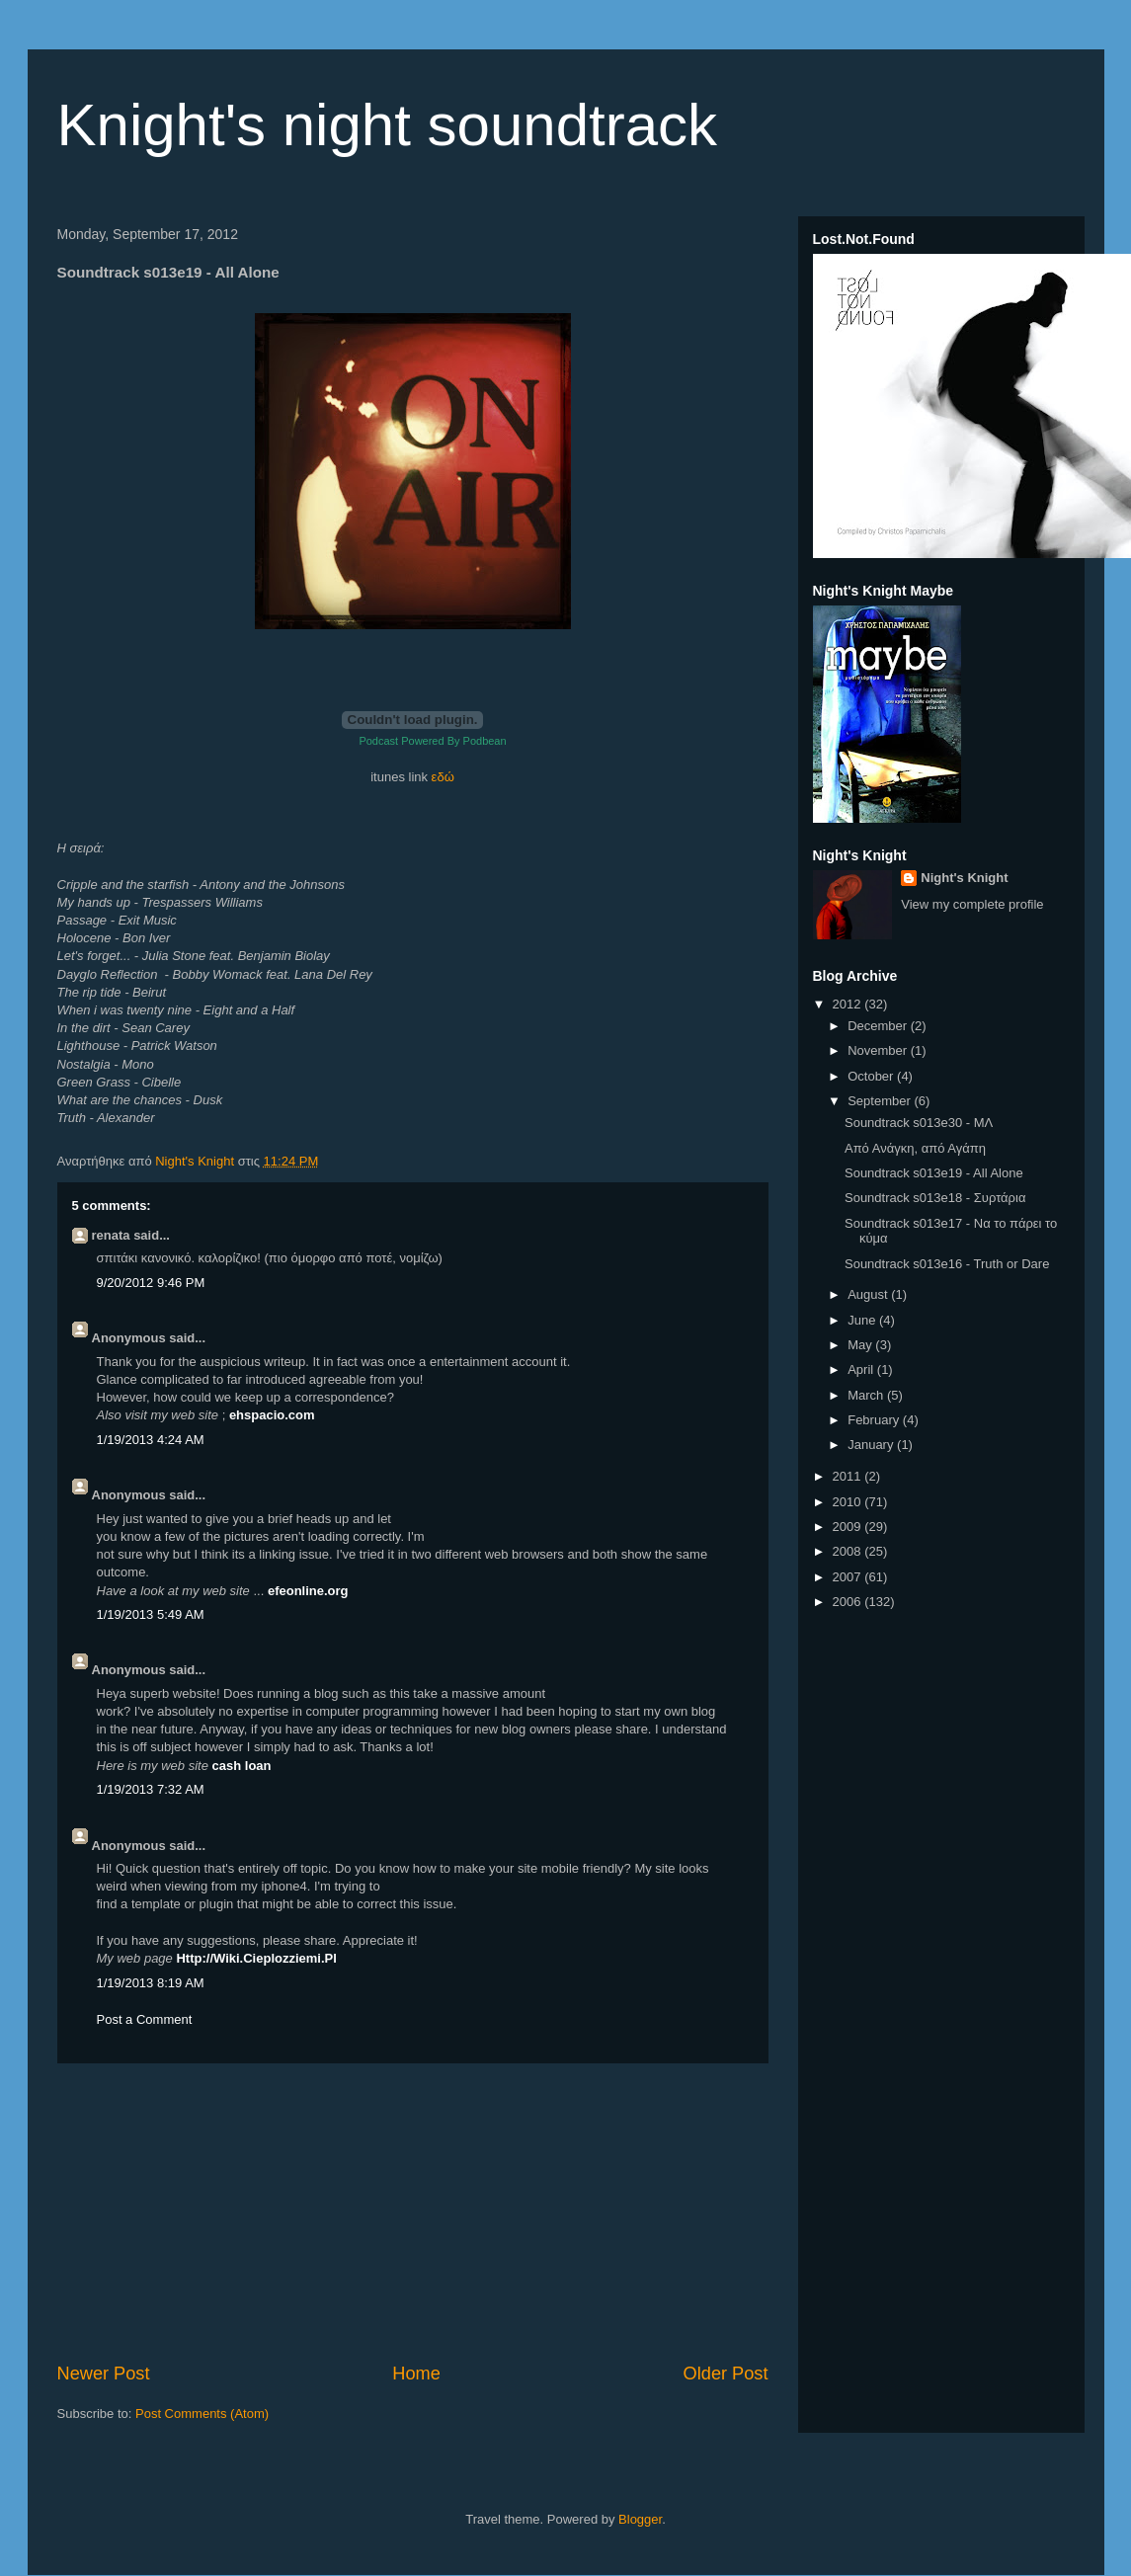 The width and height of the screenshot is (1131, 2576). I want to click on Soundtrack s013e30 - ΜΛ, so click(919, 1122).